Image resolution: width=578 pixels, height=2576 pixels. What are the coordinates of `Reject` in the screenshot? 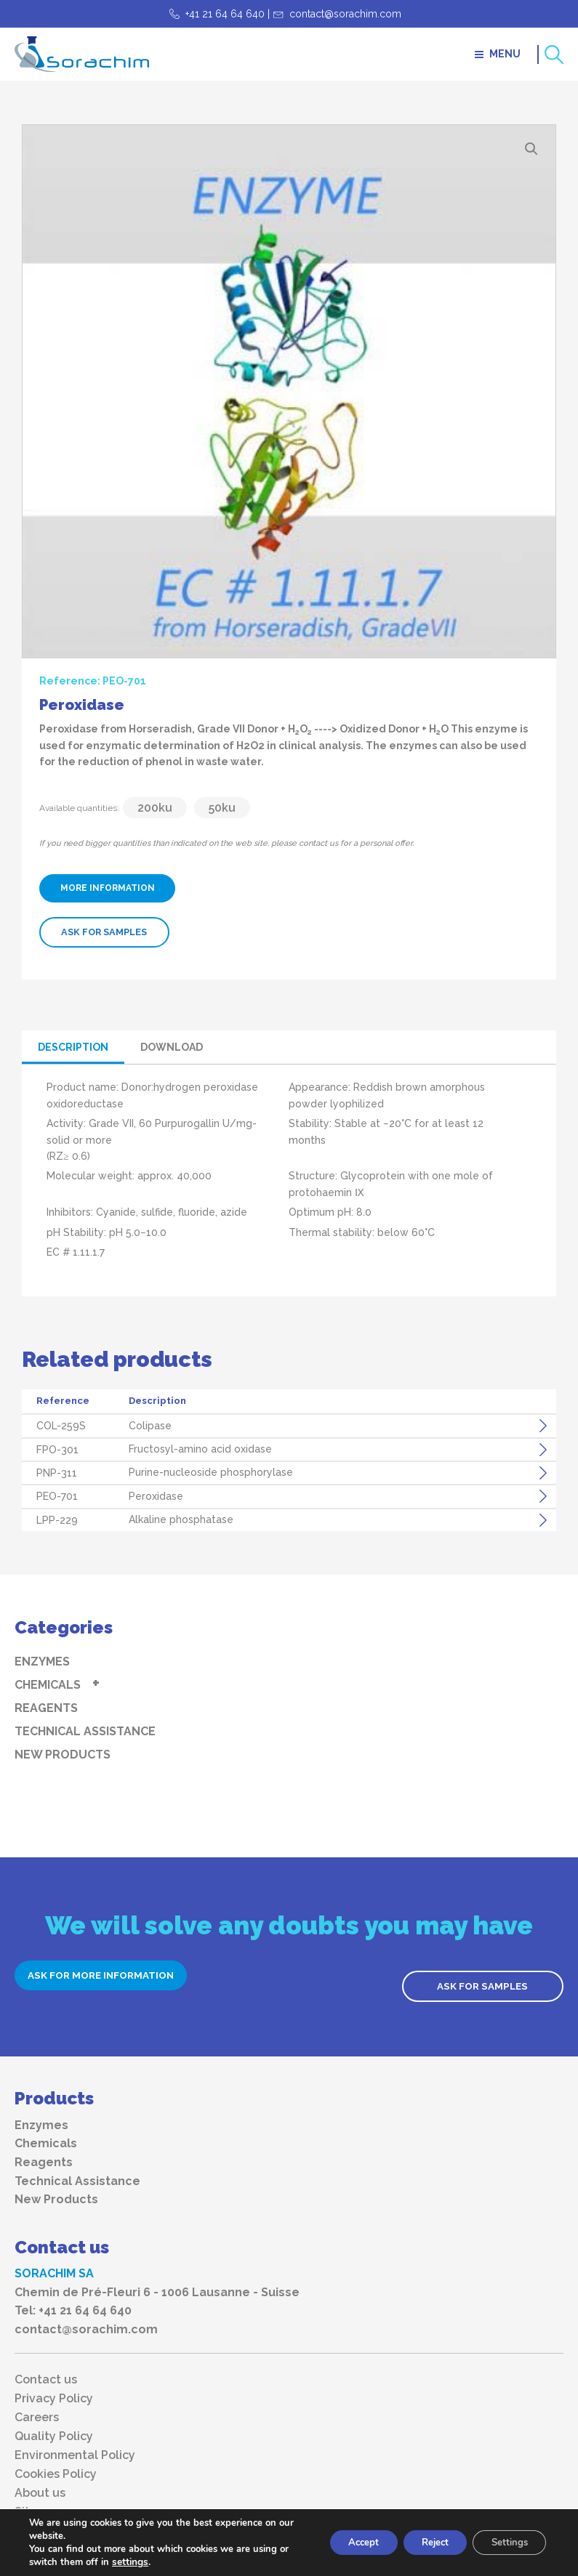 It's located at (421, 2542).